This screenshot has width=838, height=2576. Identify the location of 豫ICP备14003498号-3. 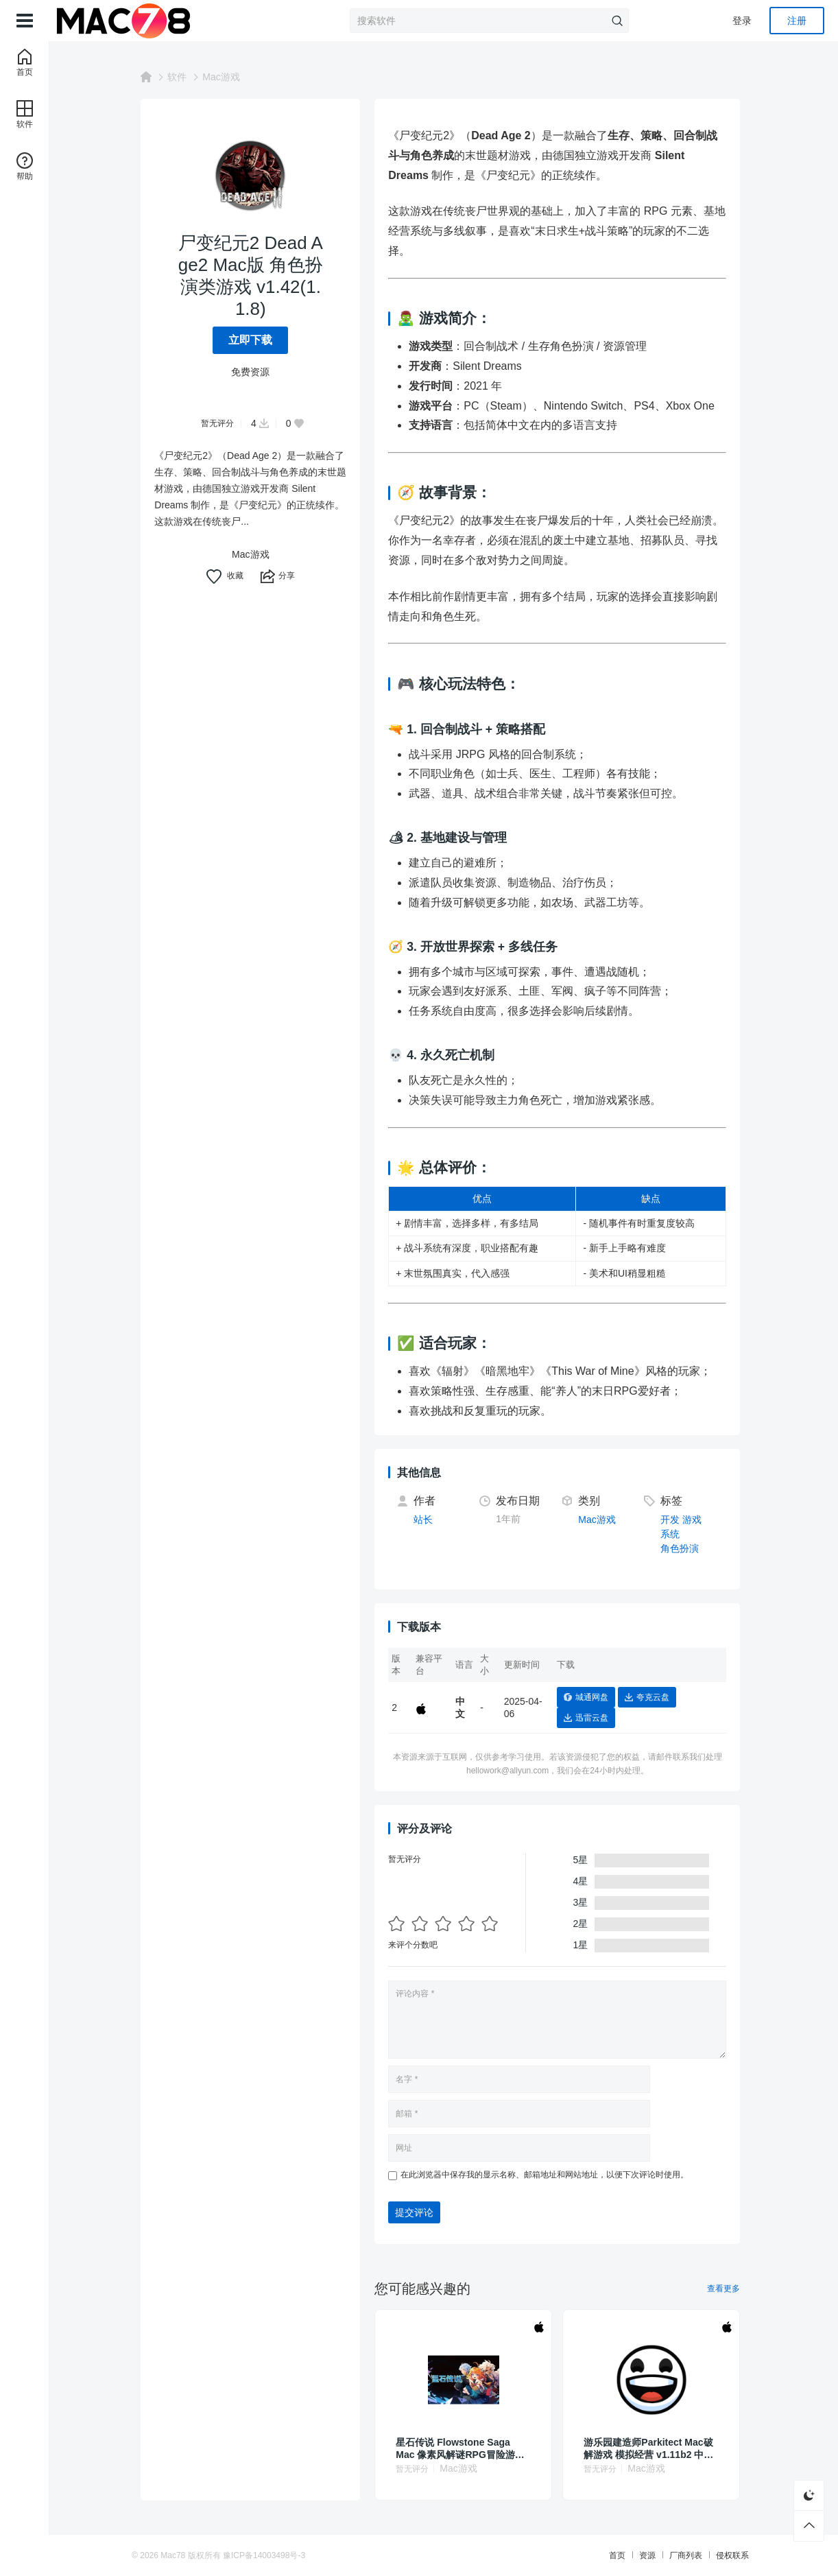
(276, 2555).